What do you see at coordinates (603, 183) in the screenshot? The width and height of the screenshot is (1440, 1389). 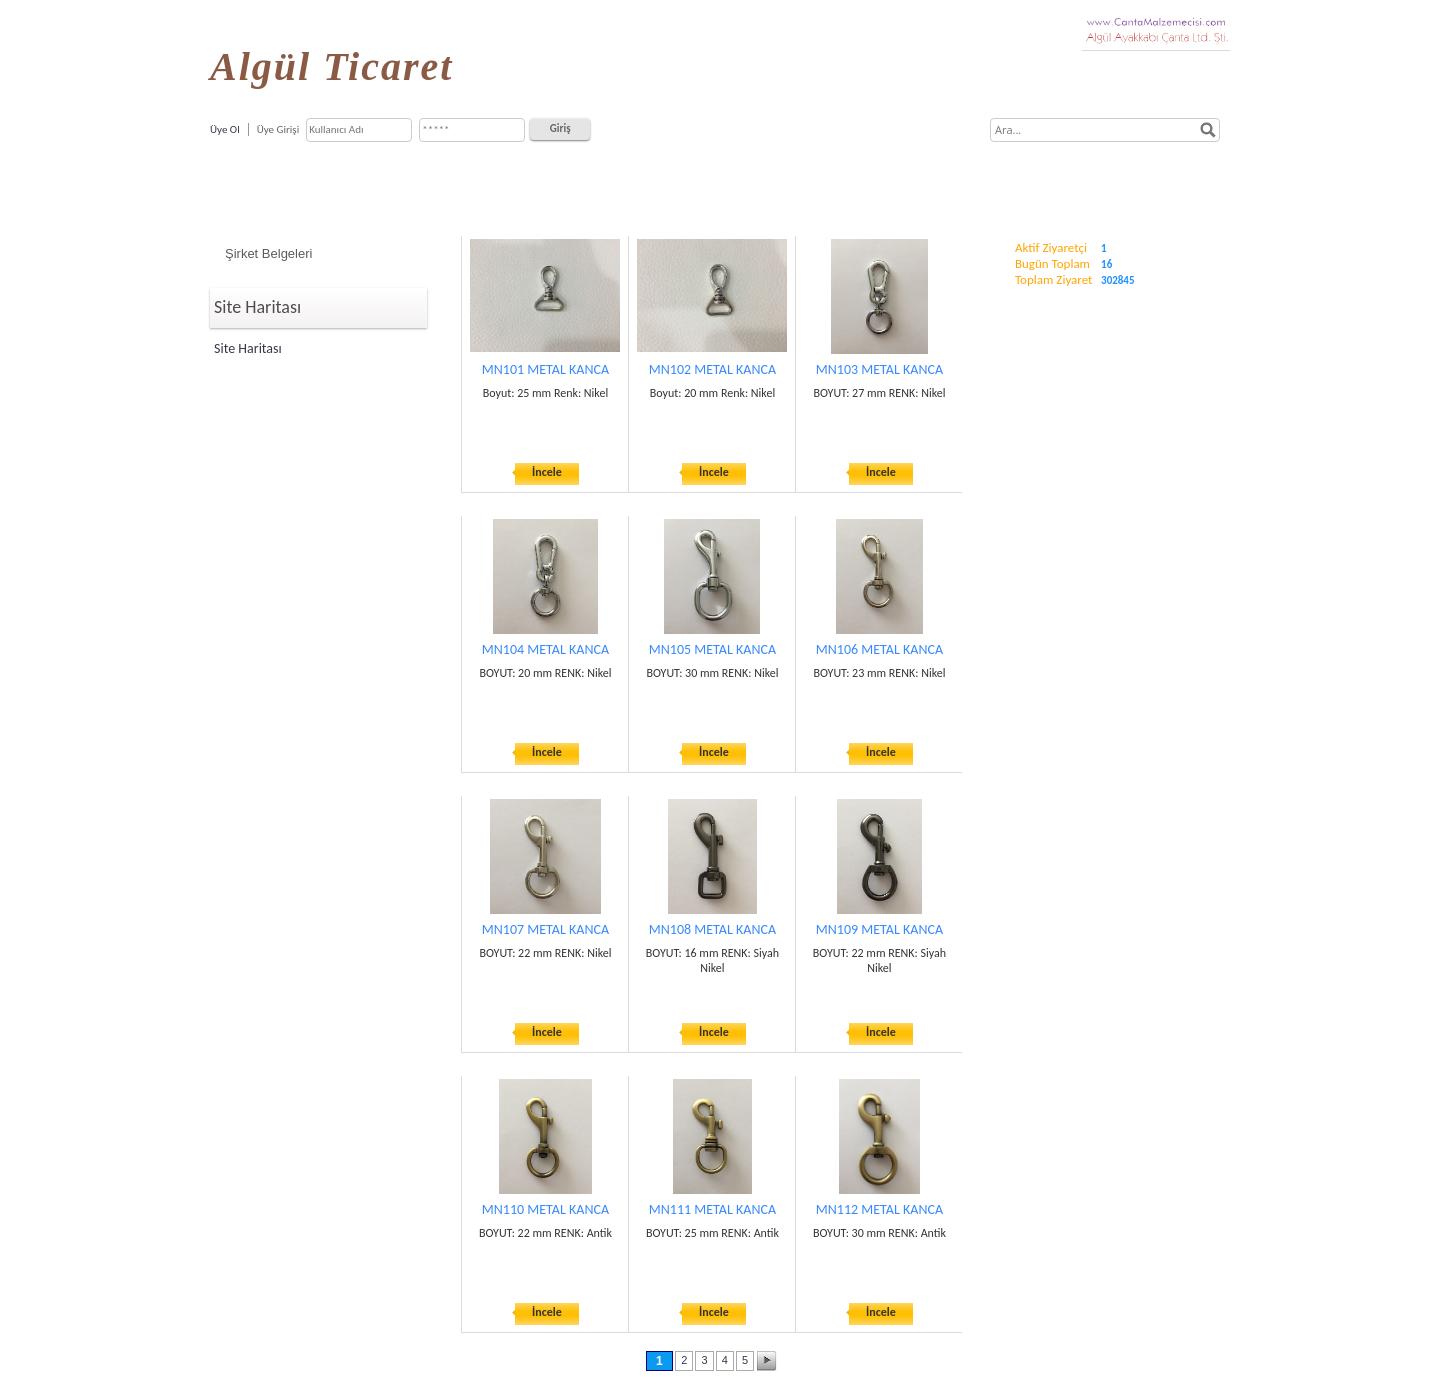 I see `Ürün ve Hizmetlerimiz` at bounding box center [603, 183].